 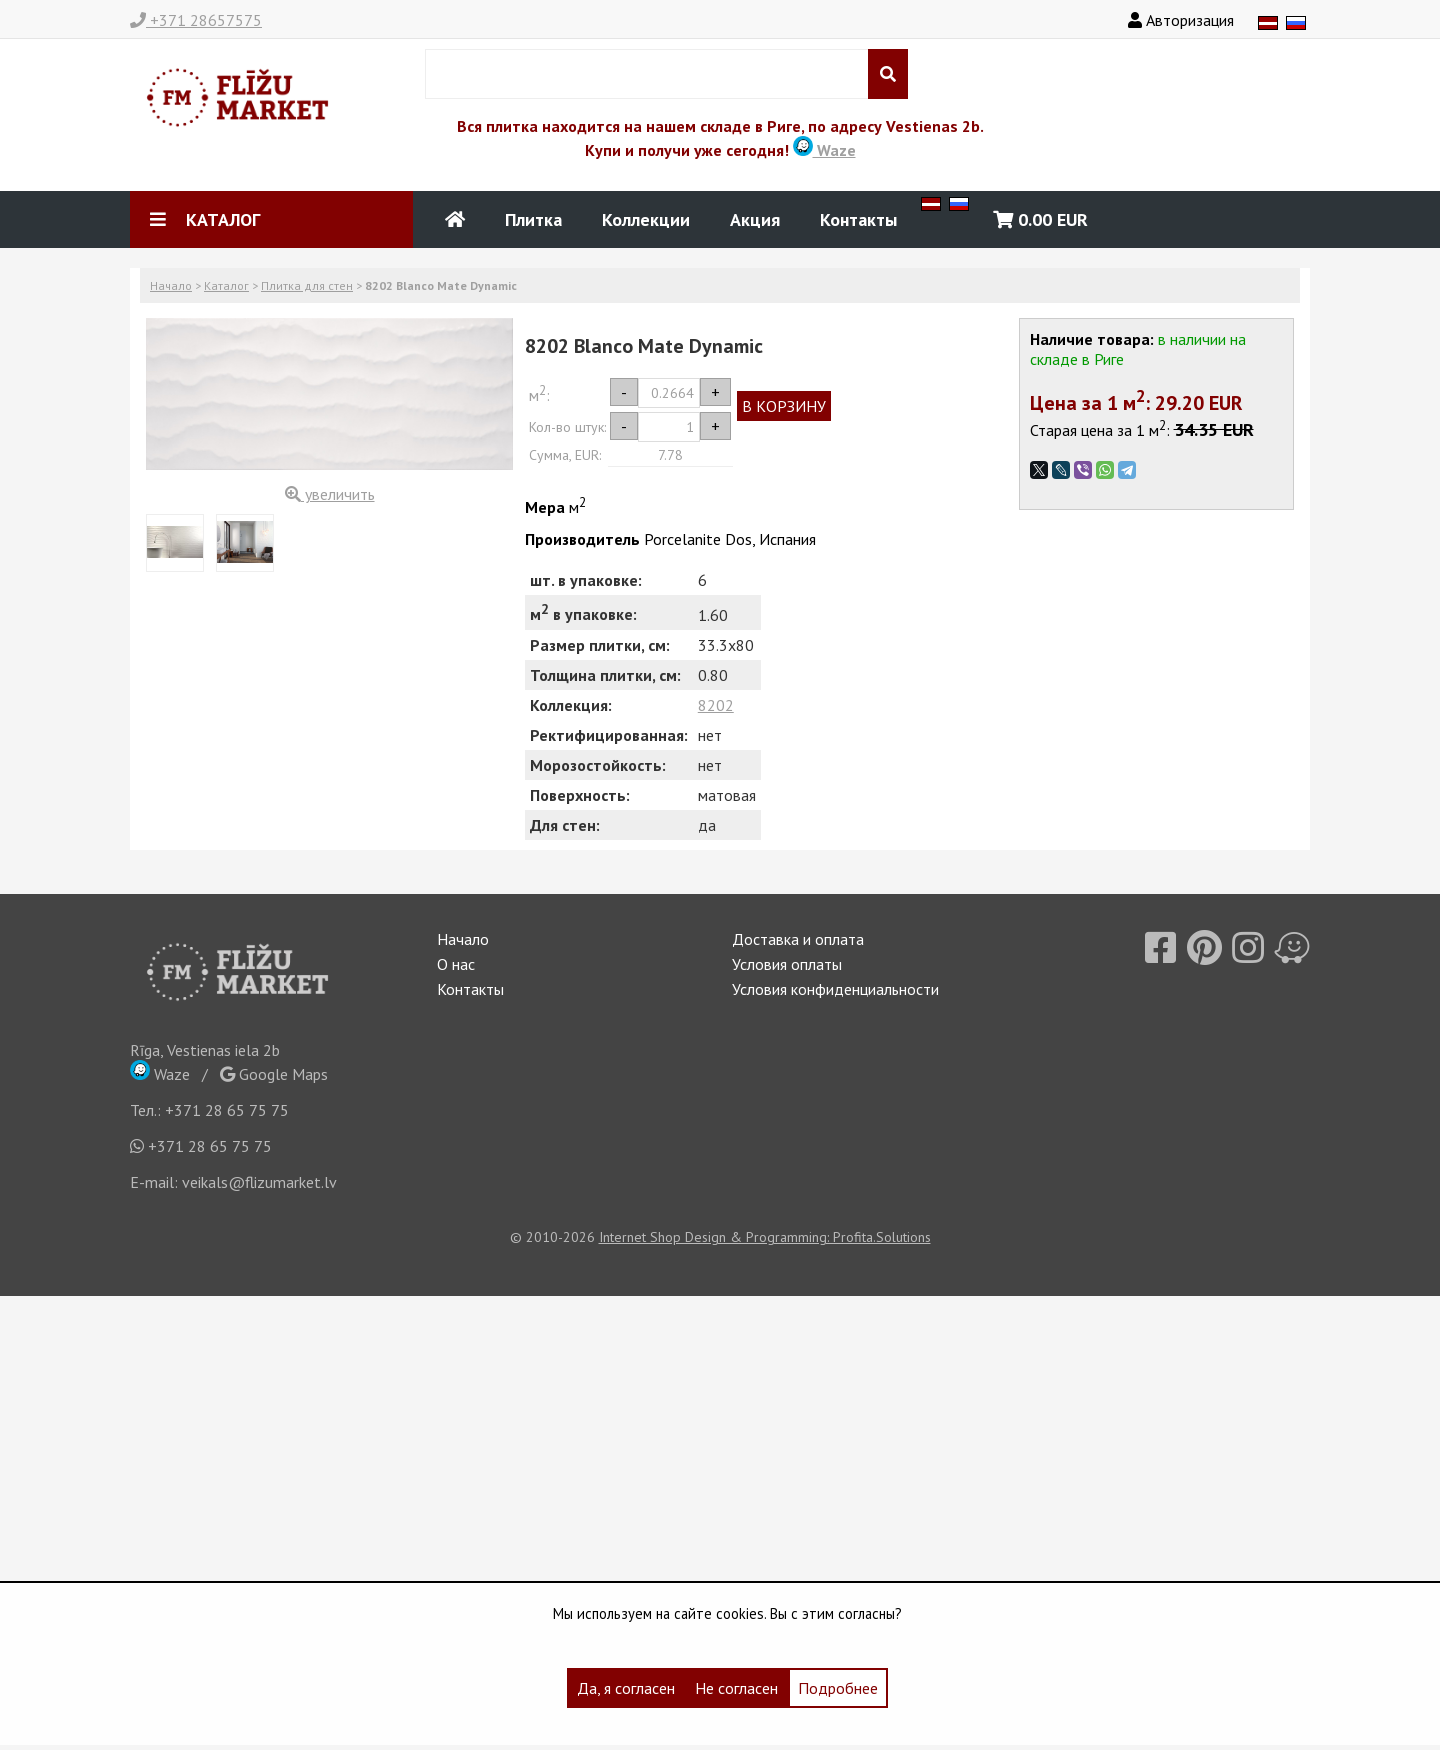 What do you see at coordinates (274, 1074) in the screenshot?
I see `Google Maps` at bounding box center [274, 1074].